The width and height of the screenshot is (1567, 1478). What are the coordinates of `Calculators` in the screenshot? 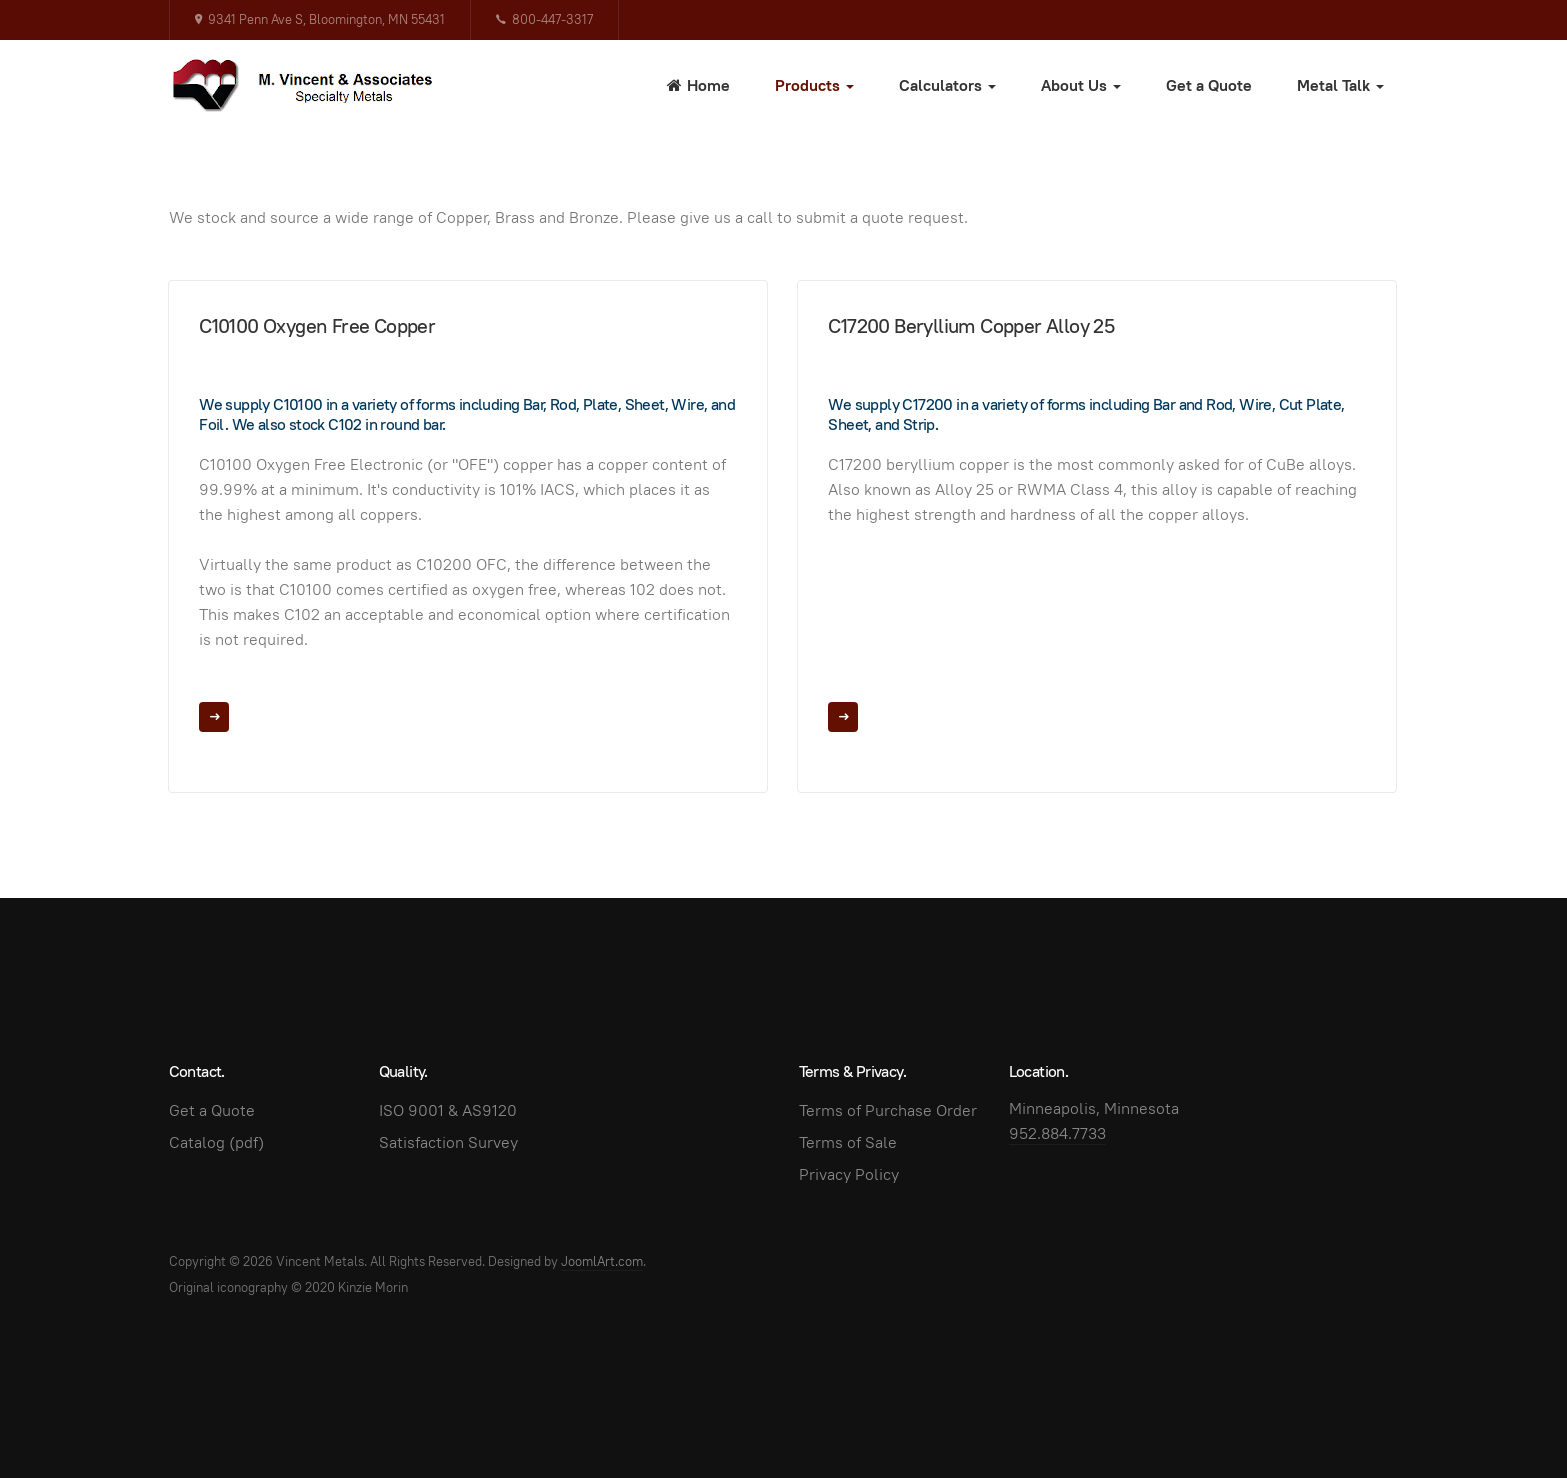 It's located at (947, 85).